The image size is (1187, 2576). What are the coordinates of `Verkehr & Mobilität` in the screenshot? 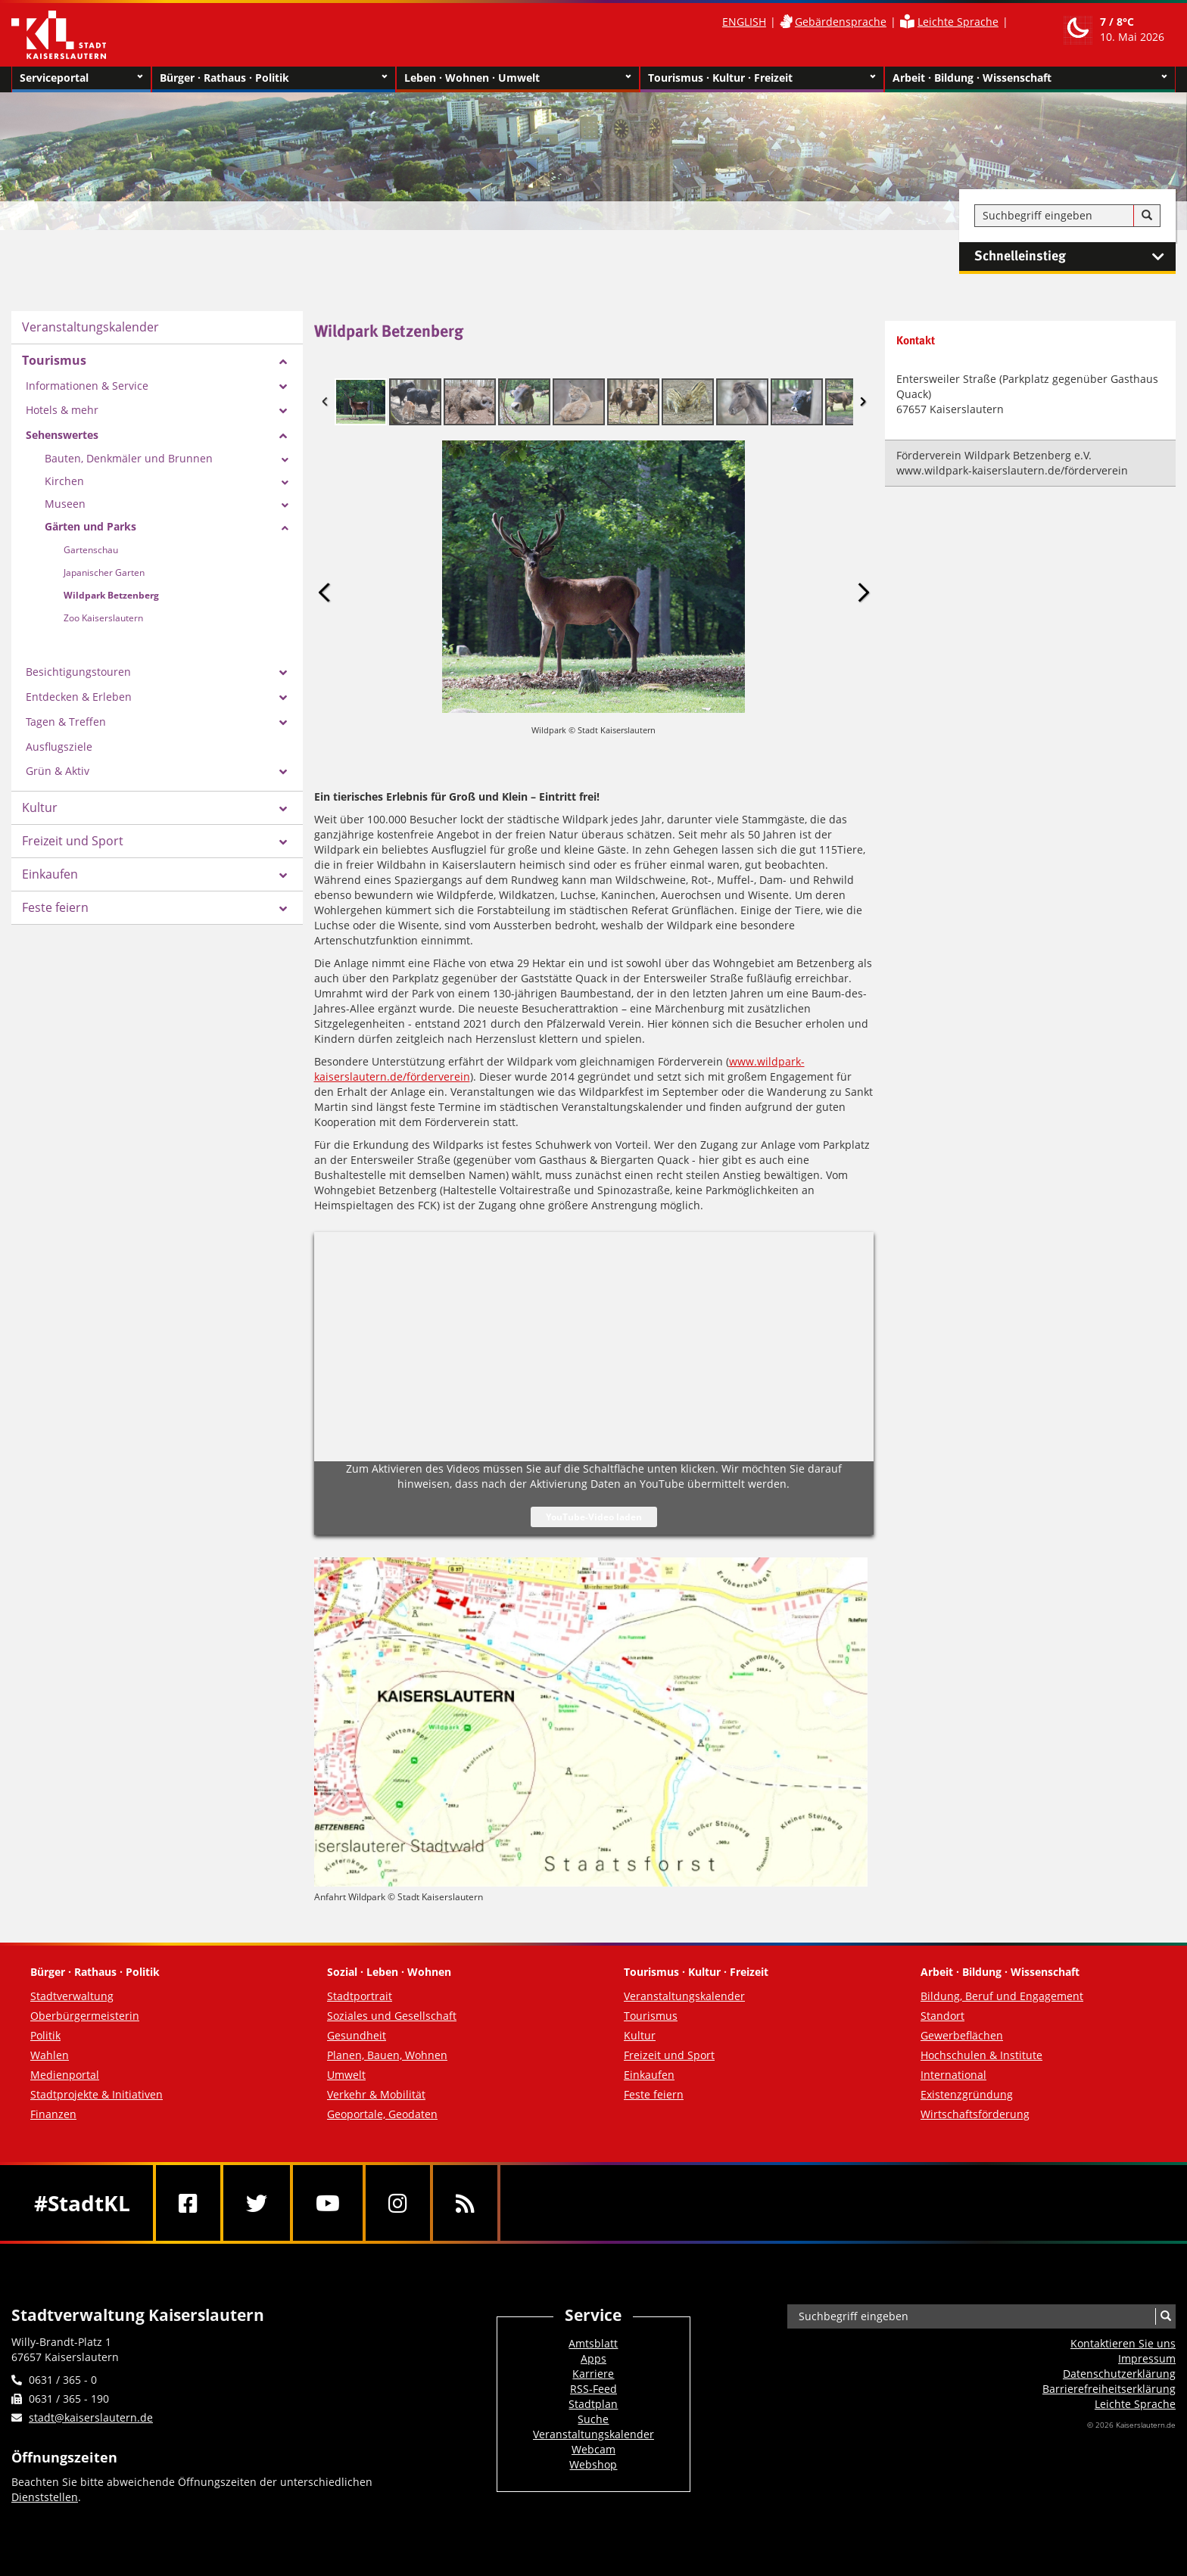 It's located at (376, 2094).